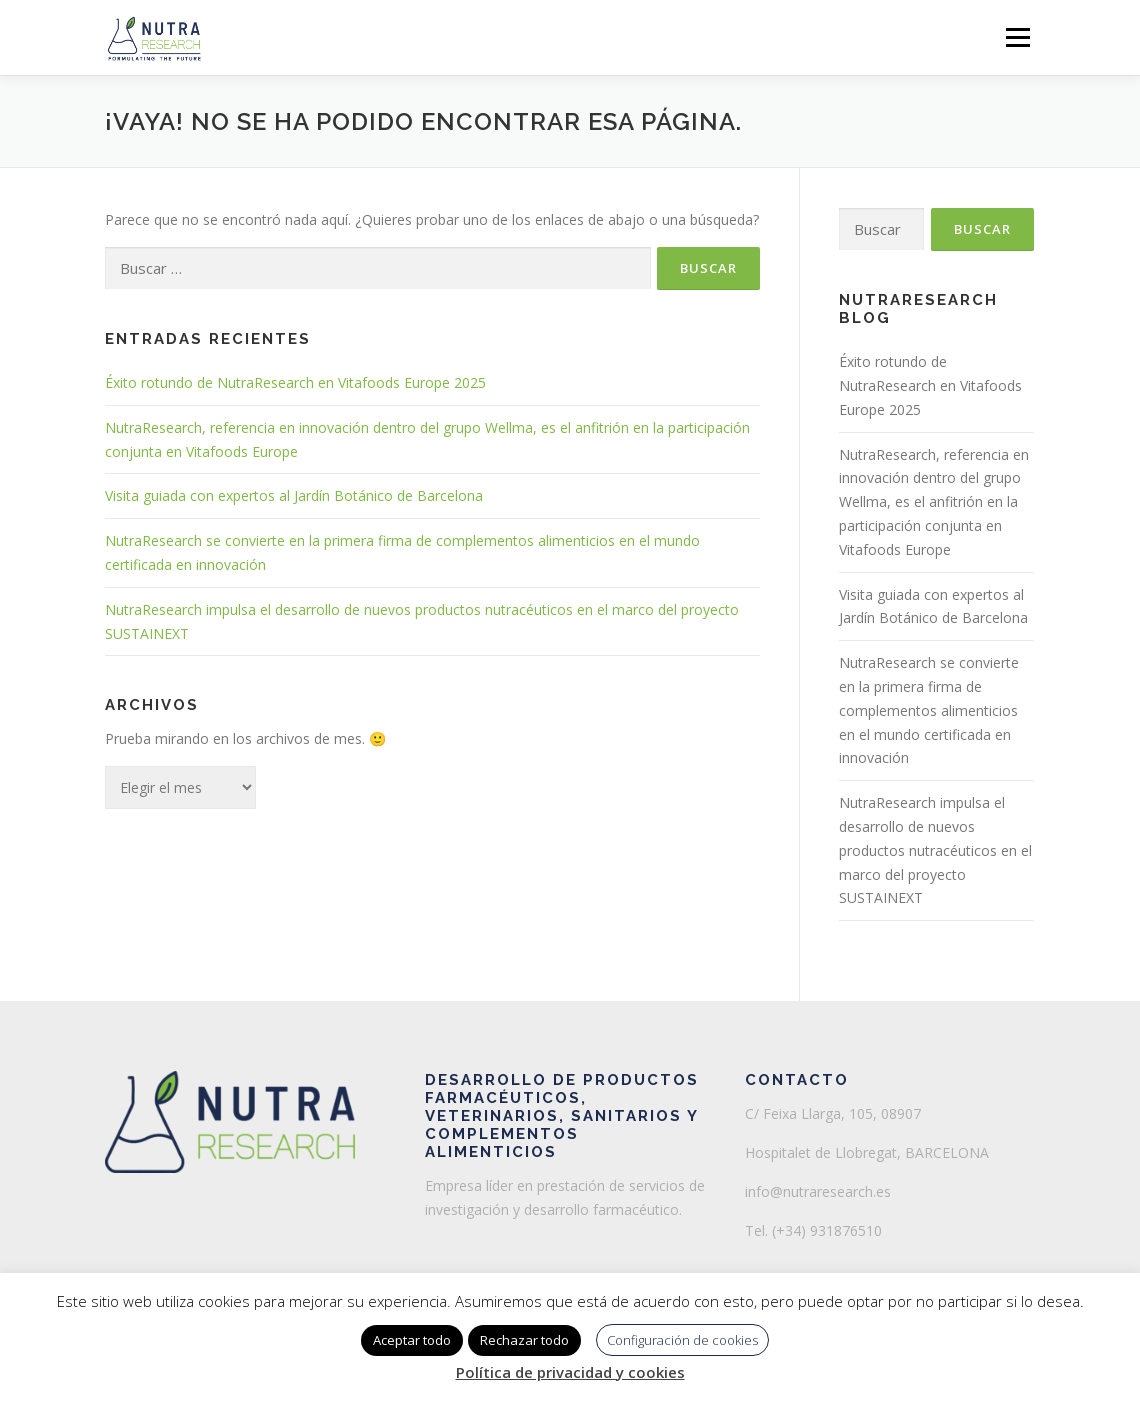 The image size is (1140, 1401). Describe the element at coordinates (524, 1340) in the screenshot. I see `Rechazar todo [button]` at that location.